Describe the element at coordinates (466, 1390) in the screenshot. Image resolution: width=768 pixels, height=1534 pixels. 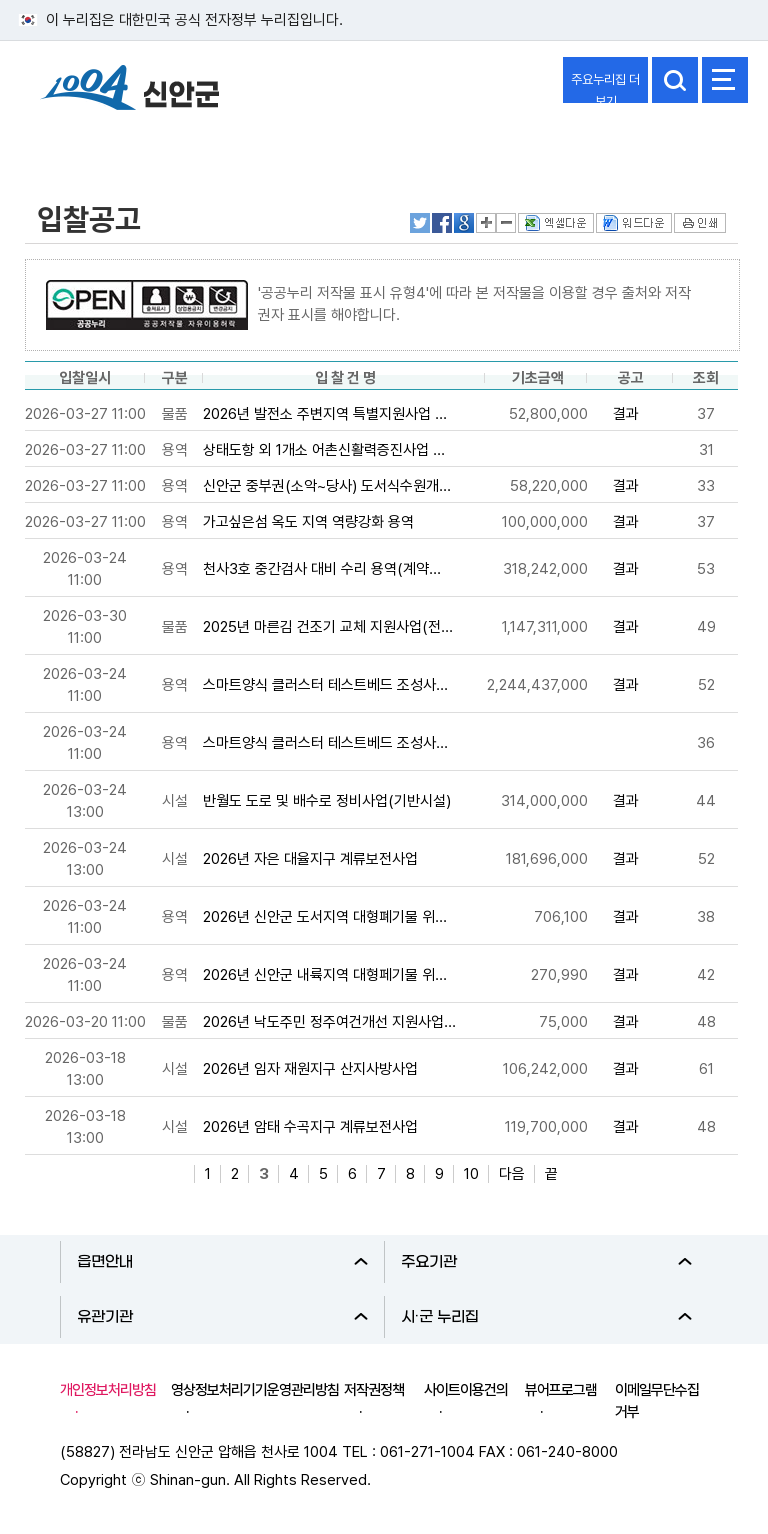
I see `사이트이용건의` at that location.